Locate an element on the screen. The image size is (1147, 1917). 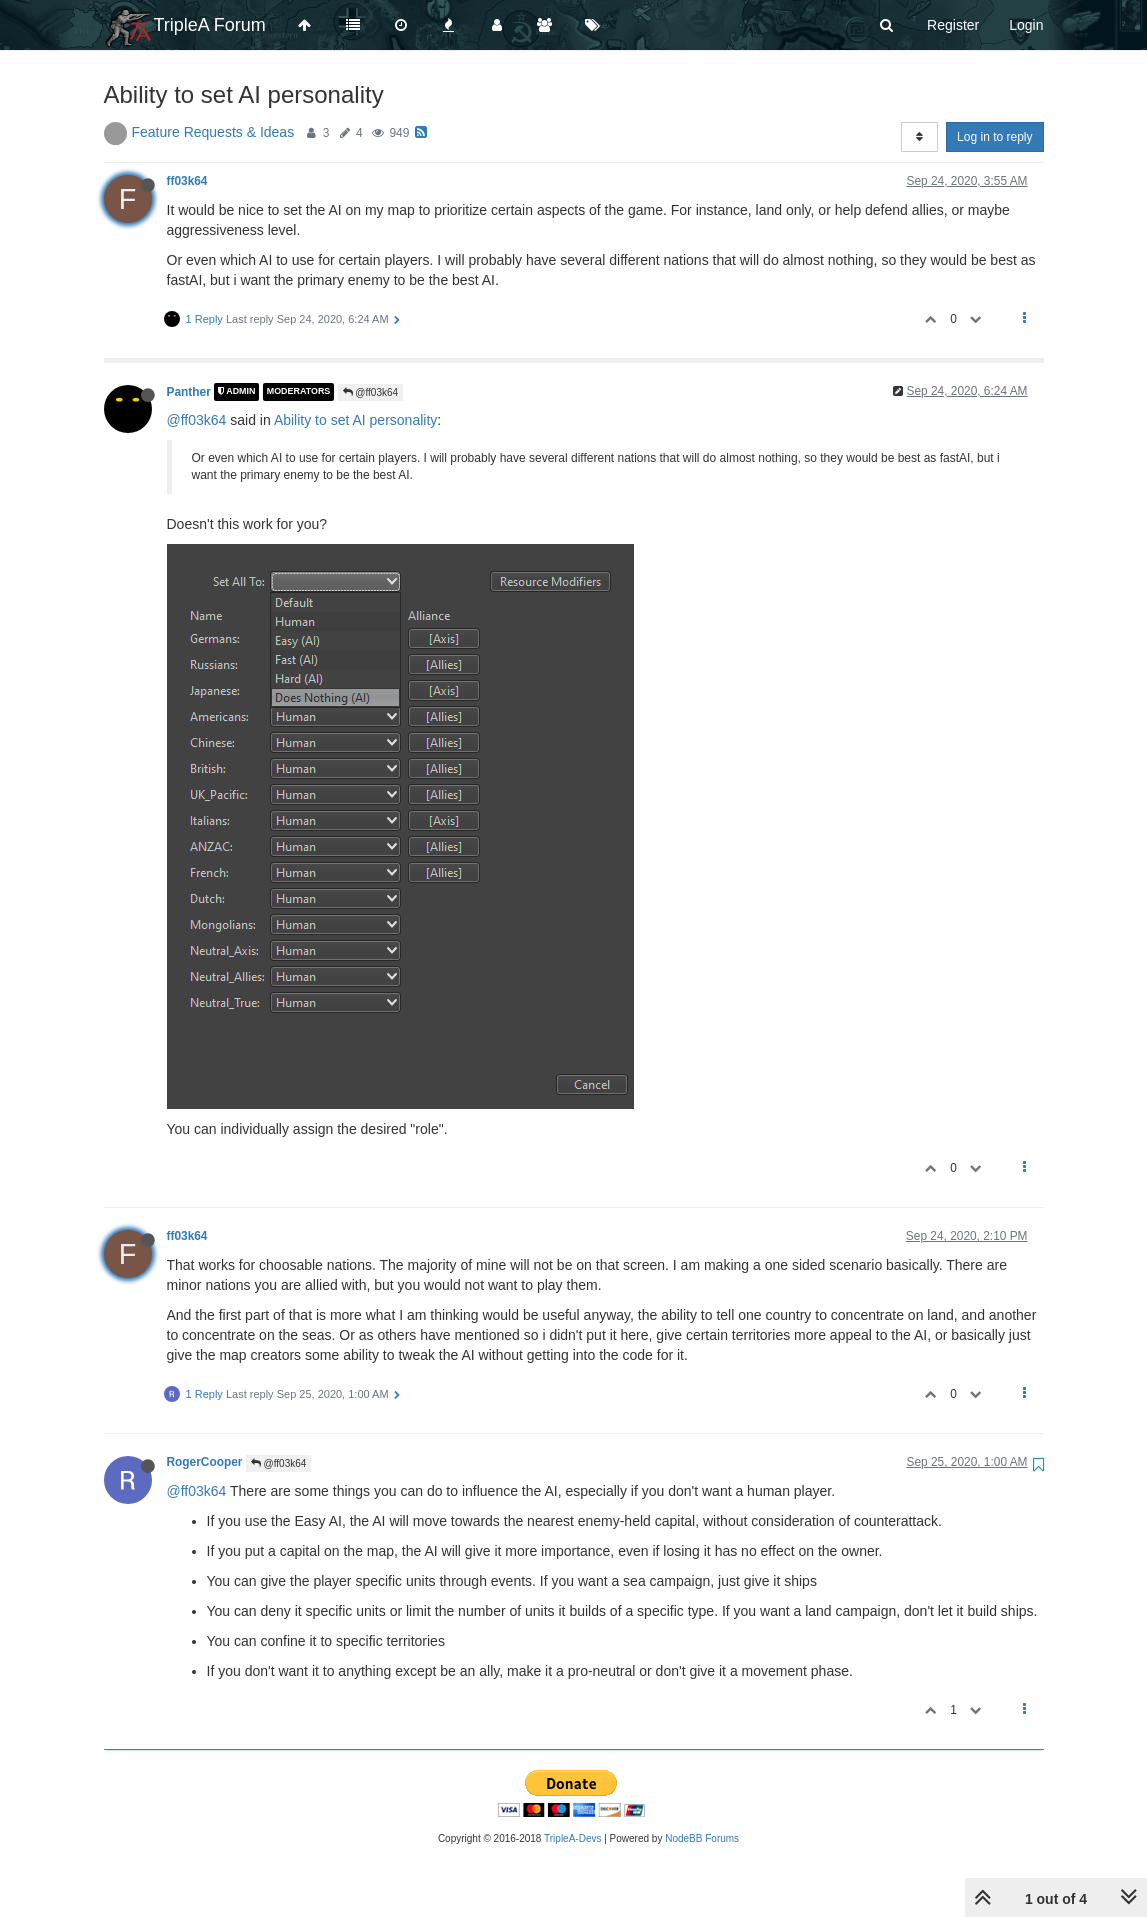
Log in to reply is located at coordinates (994, 137).